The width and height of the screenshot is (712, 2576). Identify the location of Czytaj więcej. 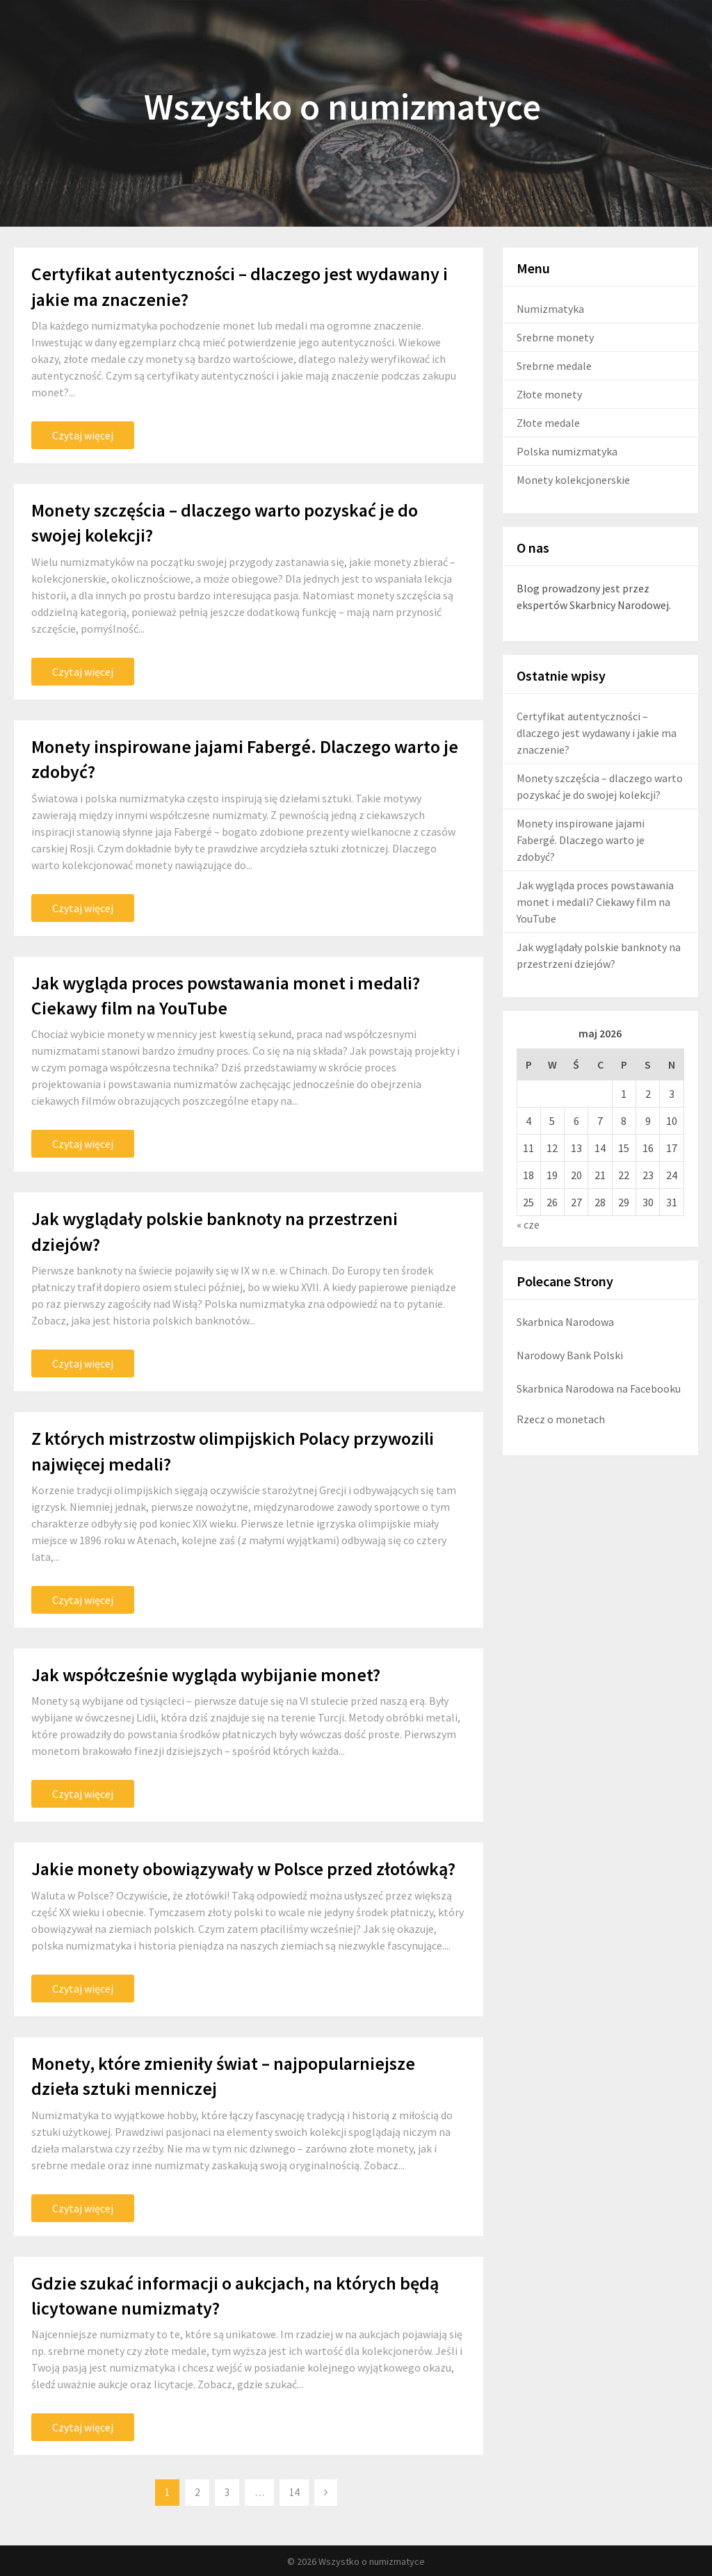
(82, 435).